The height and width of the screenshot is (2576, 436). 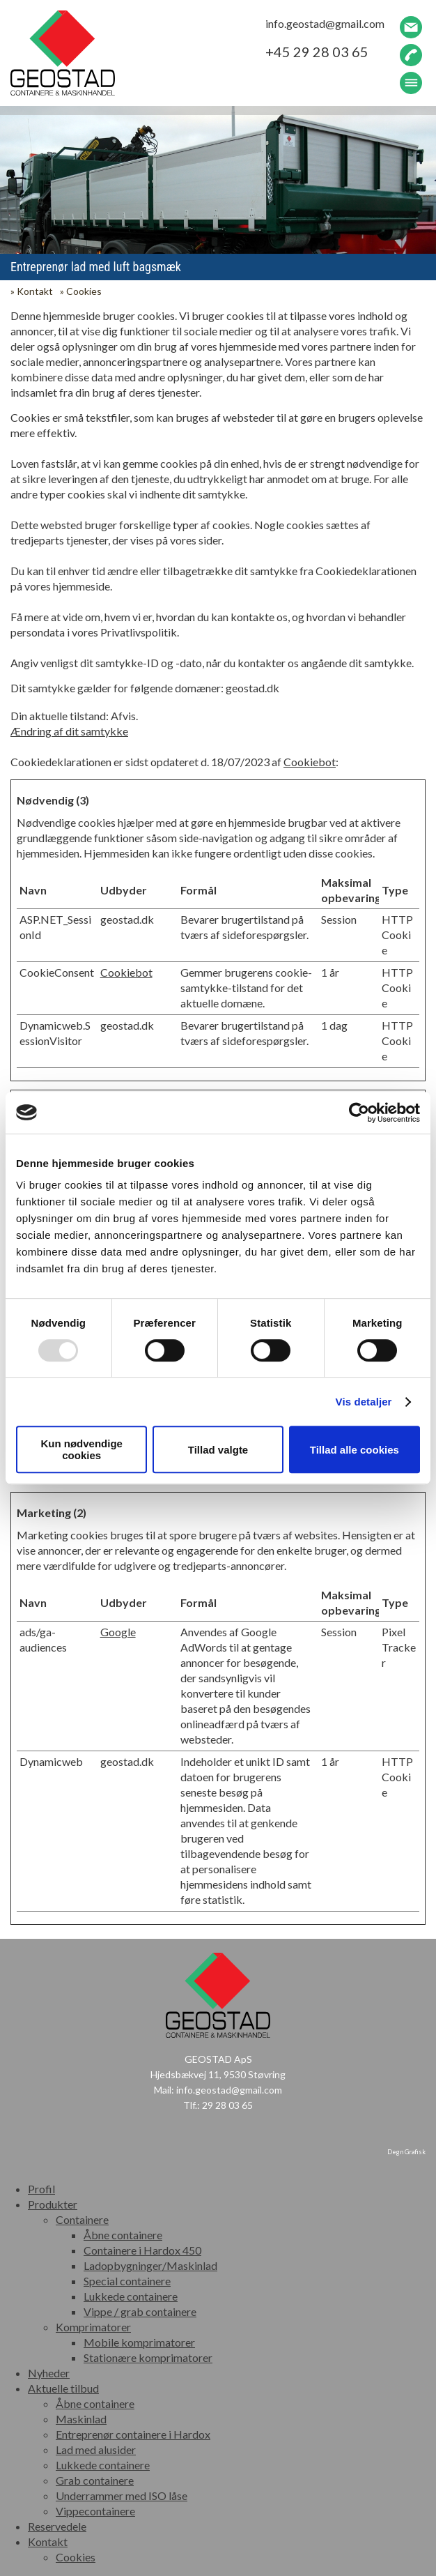 What do you see at coordinates (359, 1112) in the screenshot?
I see `[Usercentrics Cookiebot - åbner i et nyt vindue]` at bounding box center [359, 1112].